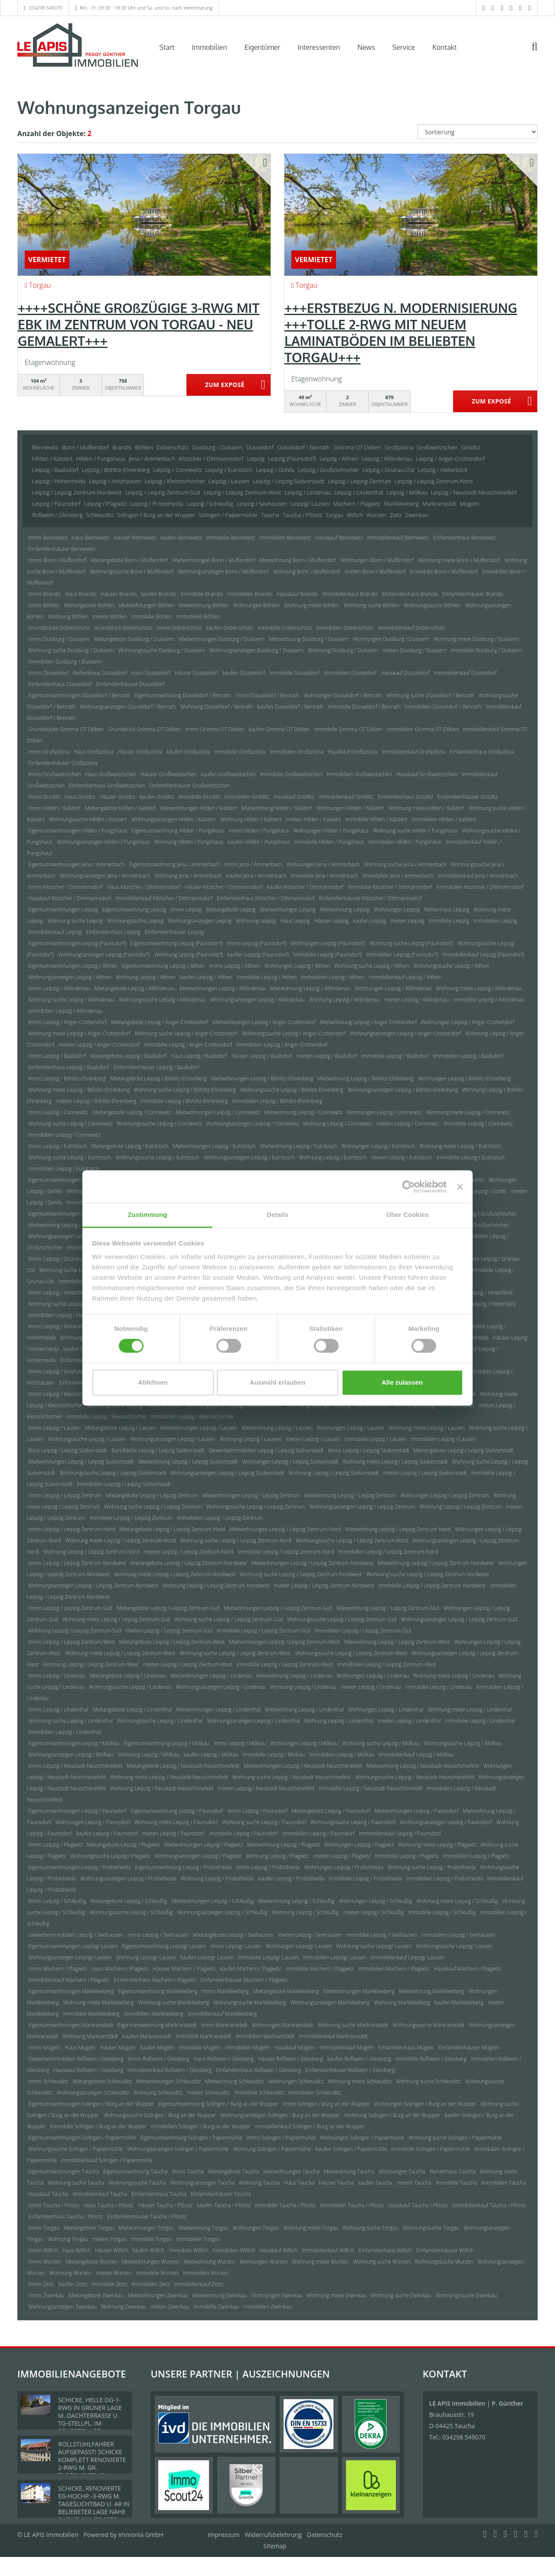 The height and width of the screenshot is (2576, 555). I want to click on Wohnung suche Leipzig / Neustadt-Neuschönefeld, so click(291, 1777).